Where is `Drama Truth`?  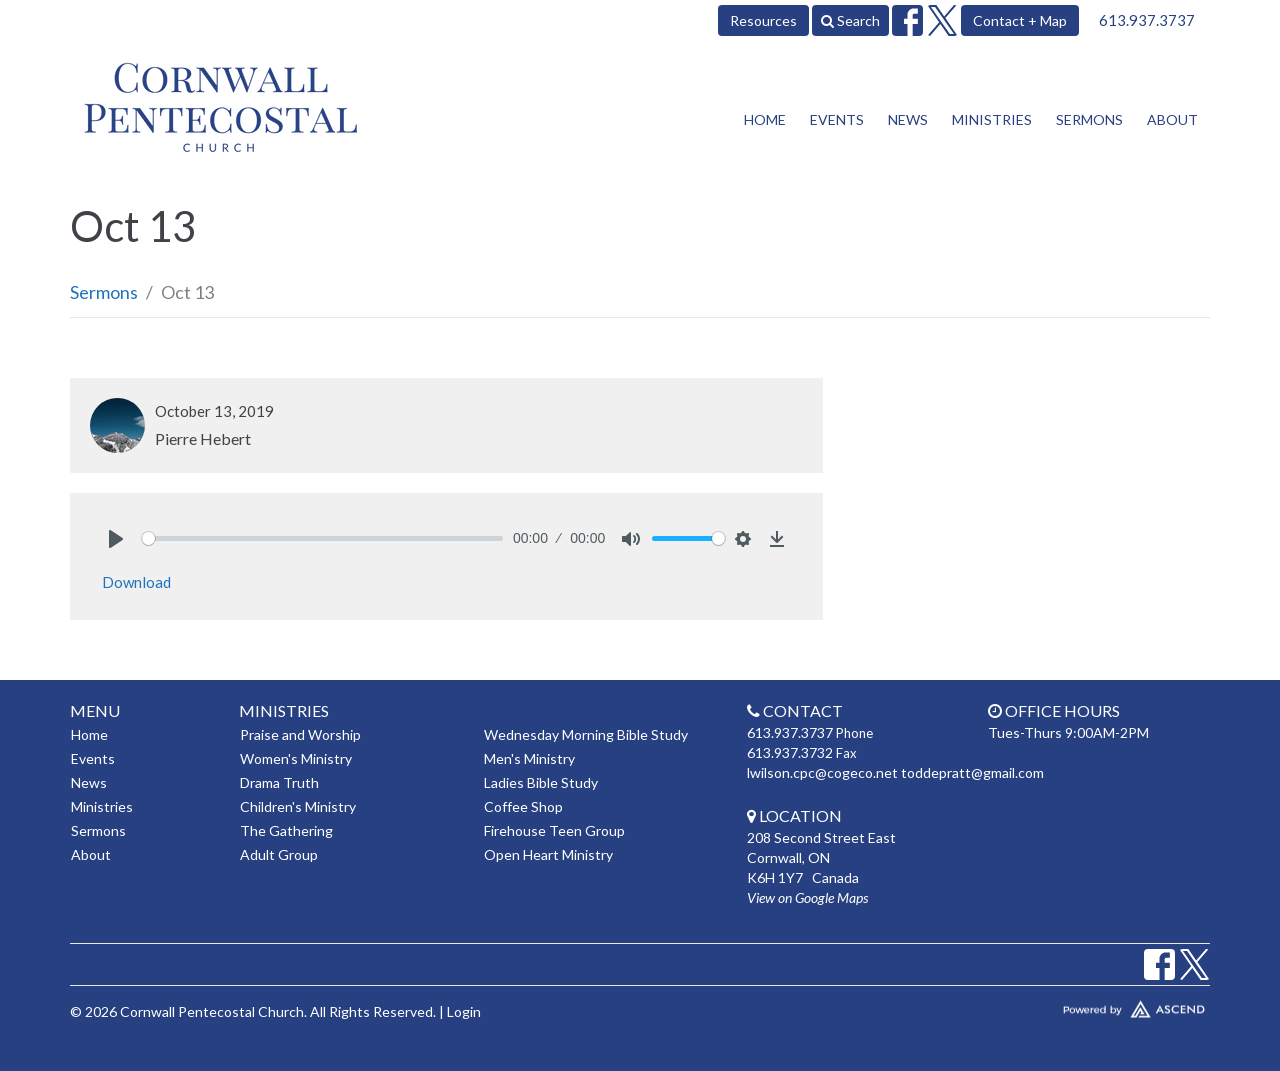 Drama Truth is located at coordinates (279, 782).